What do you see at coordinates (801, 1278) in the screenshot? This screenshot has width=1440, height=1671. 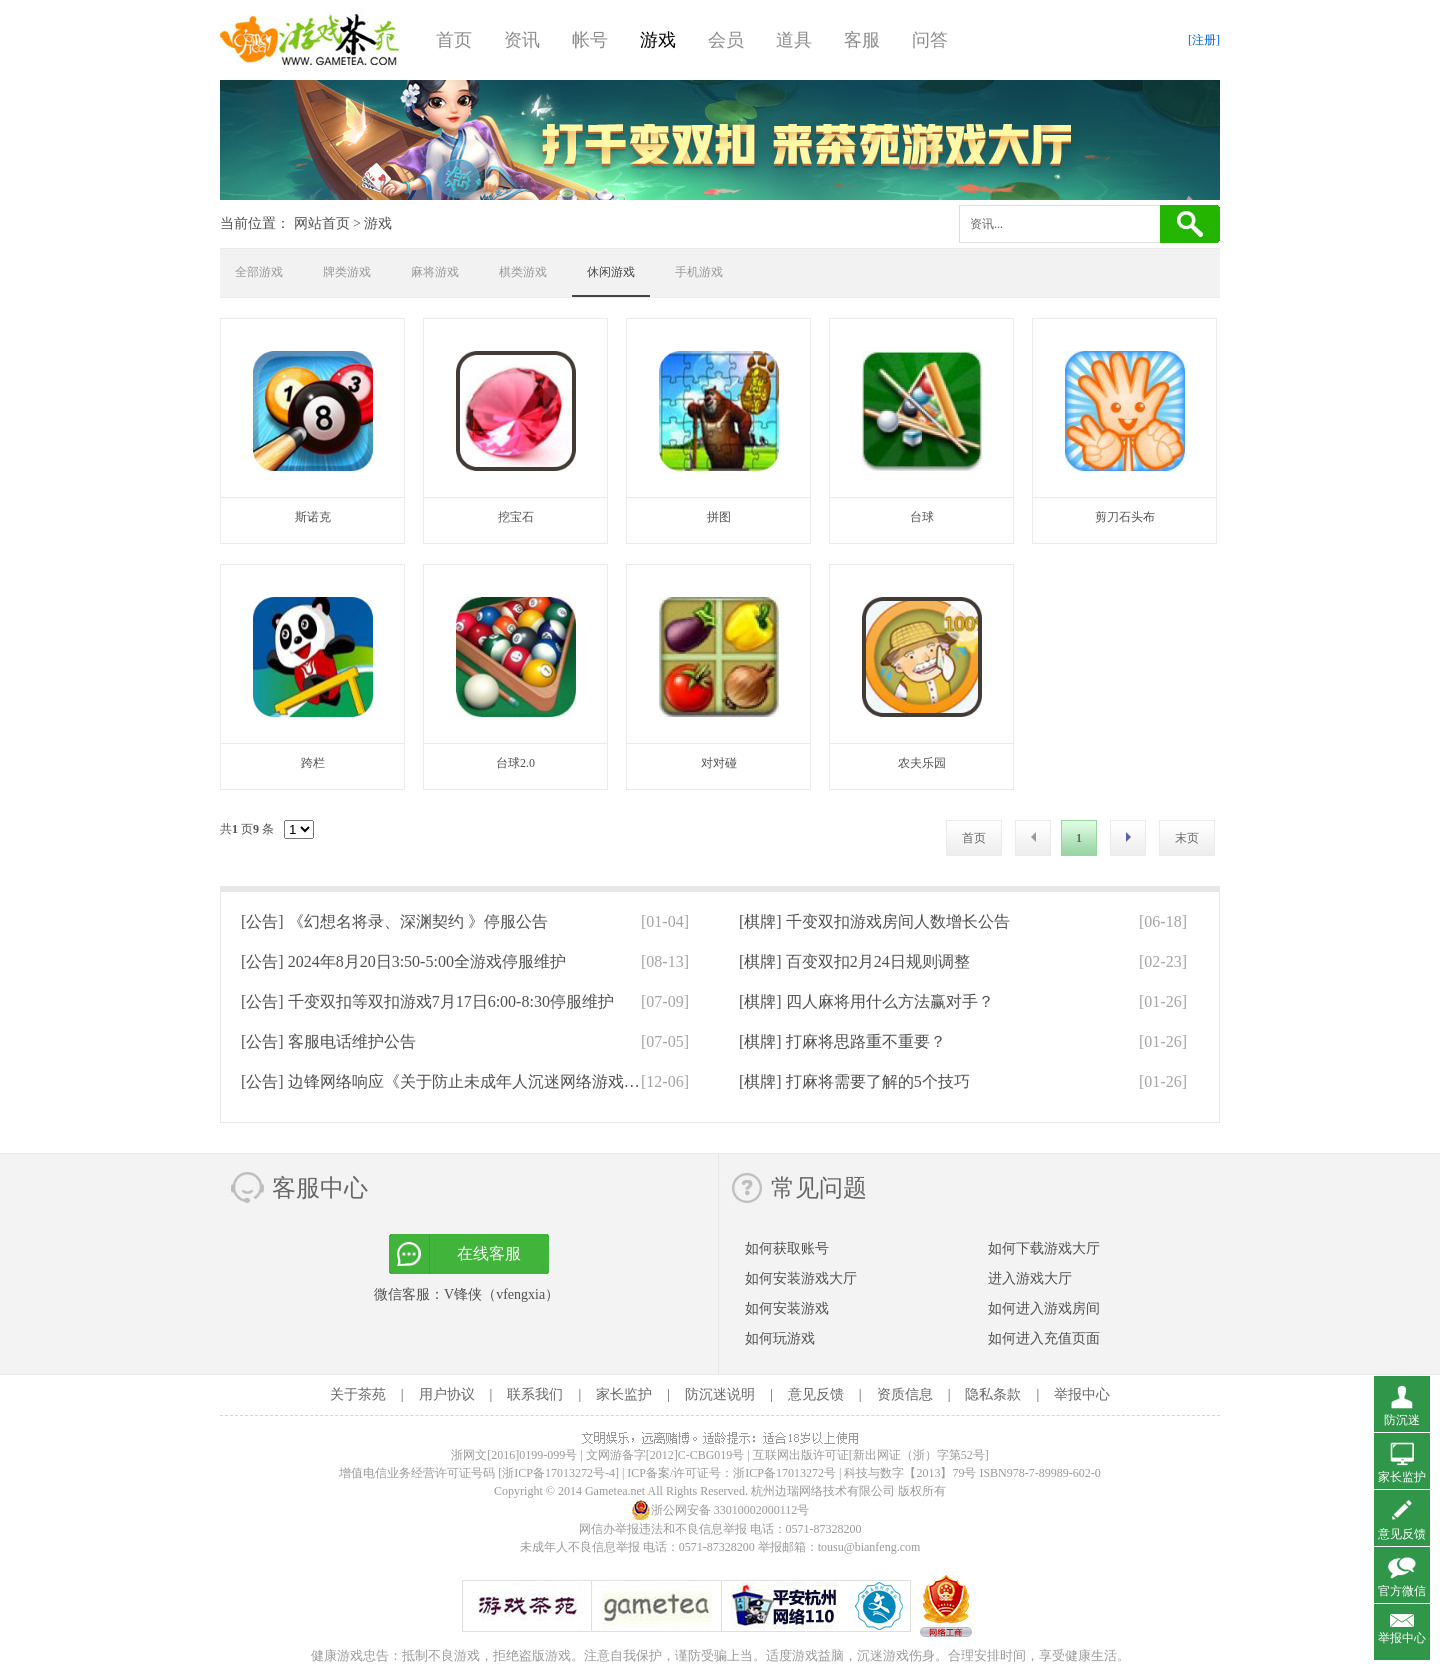 I see `如何安装游戏大厅` at bounding box center [801, 1278].